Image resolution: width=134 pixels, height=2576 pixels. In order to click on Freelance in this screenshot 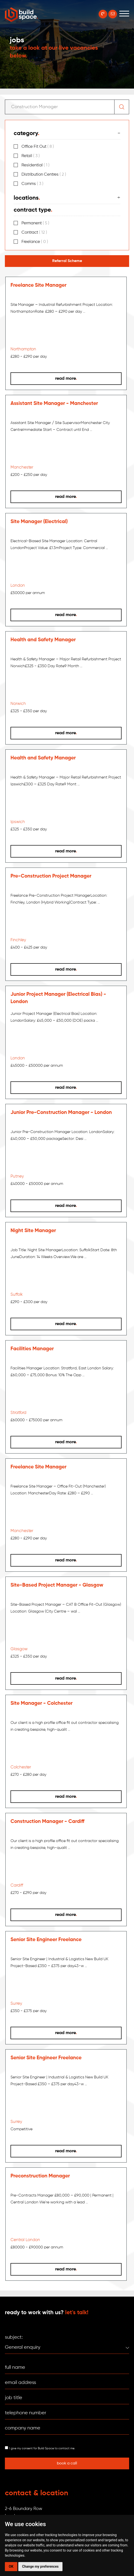, I will do `click(34, 242)`.